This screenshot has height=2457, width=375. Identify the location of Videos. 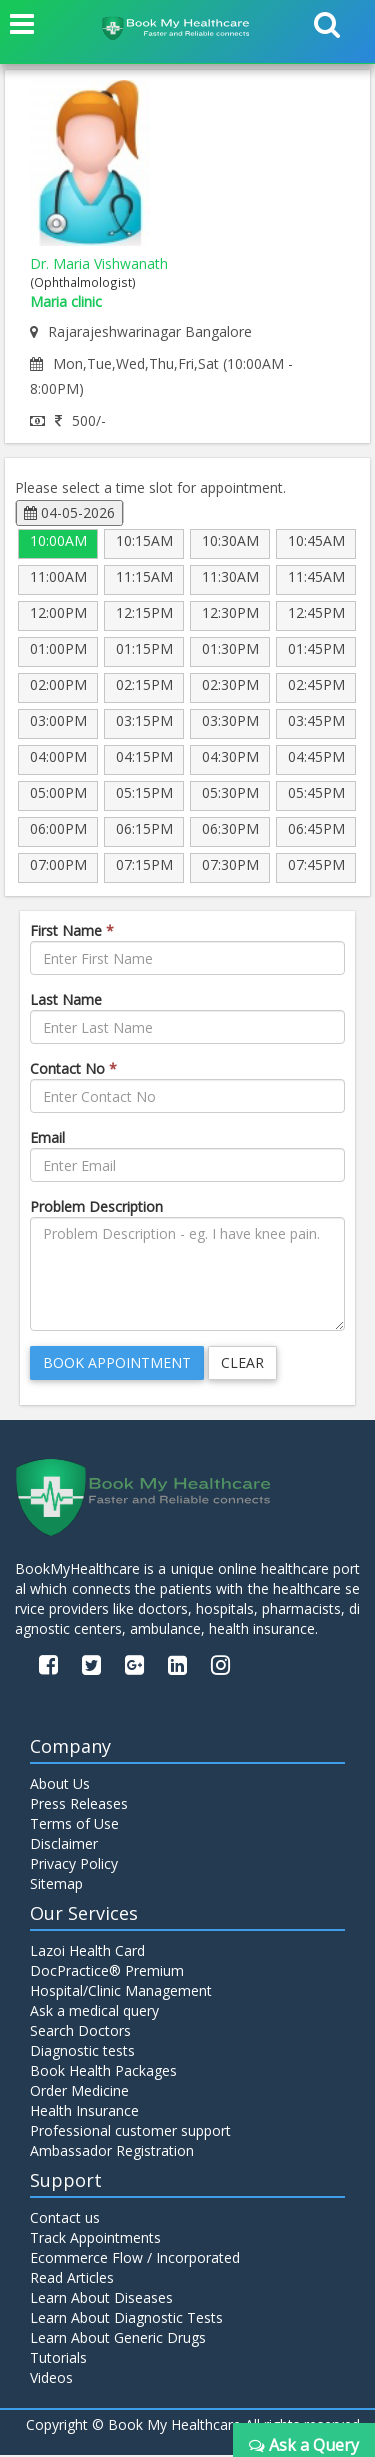
(51, 2379).